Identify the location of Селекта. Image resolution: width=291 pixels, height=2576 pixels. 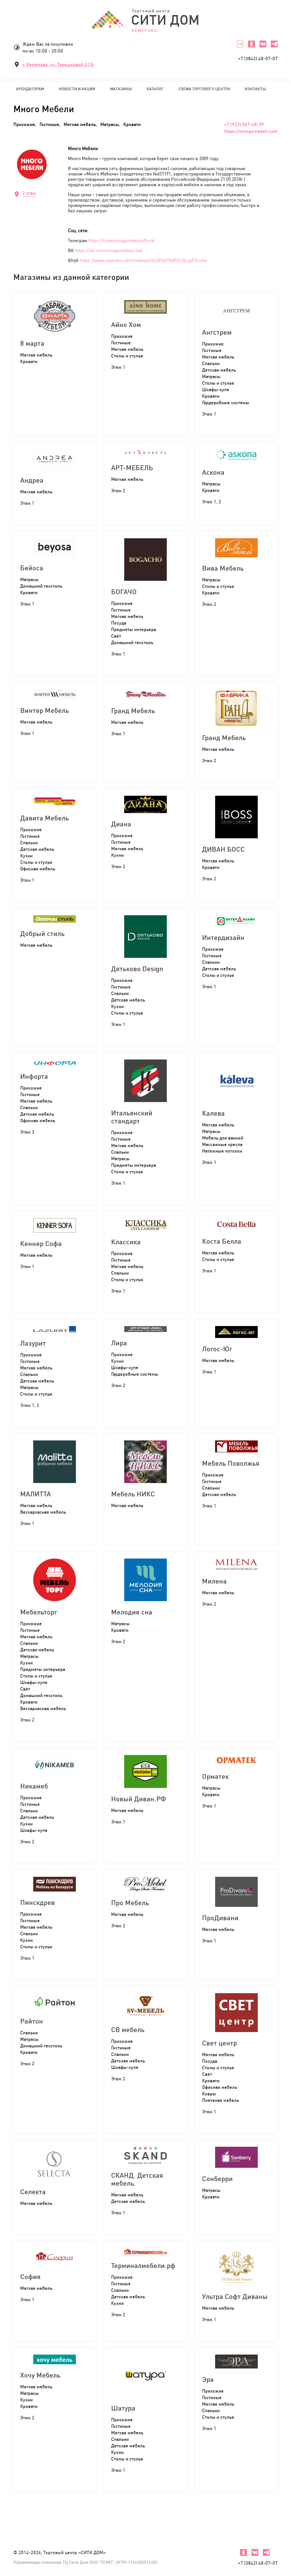
(33, 2192).